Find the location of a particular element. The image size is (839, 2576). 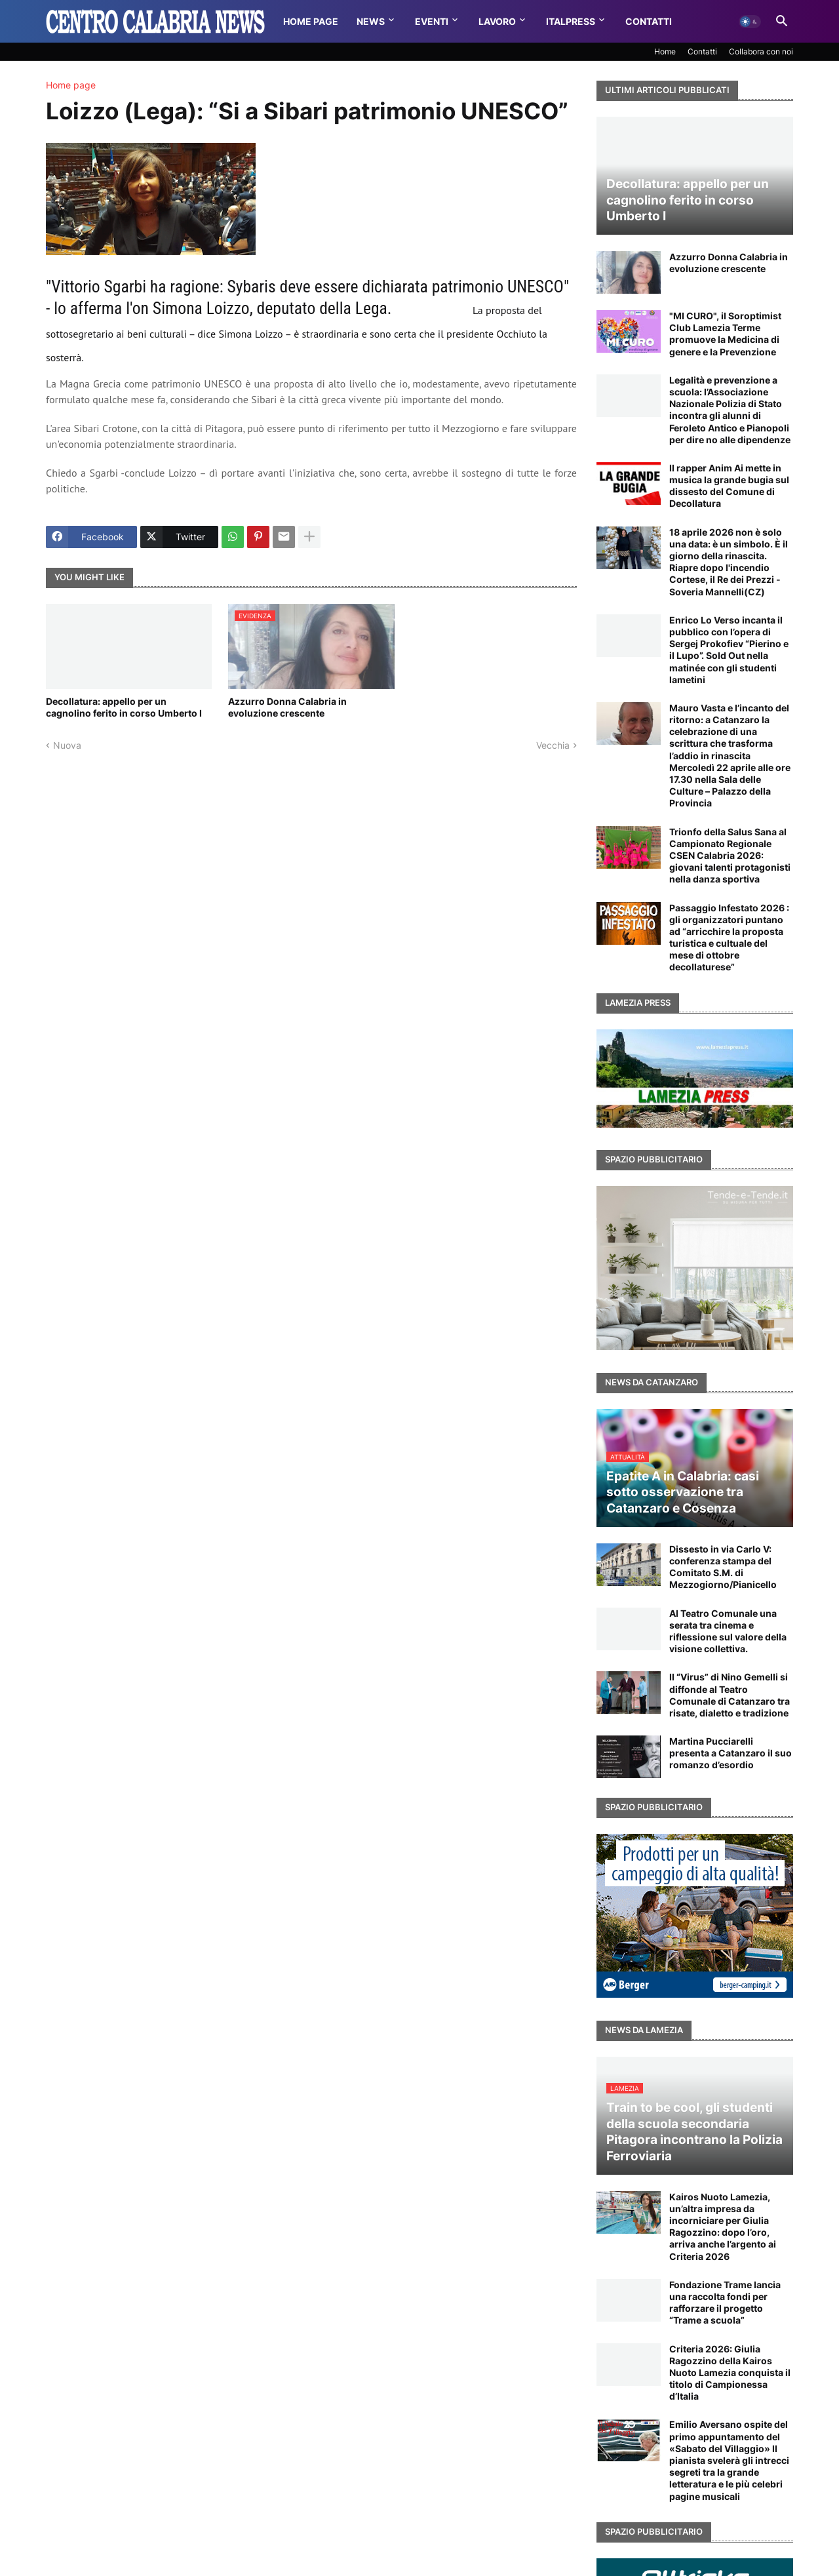

[button] is located at coordinates (750, 21).